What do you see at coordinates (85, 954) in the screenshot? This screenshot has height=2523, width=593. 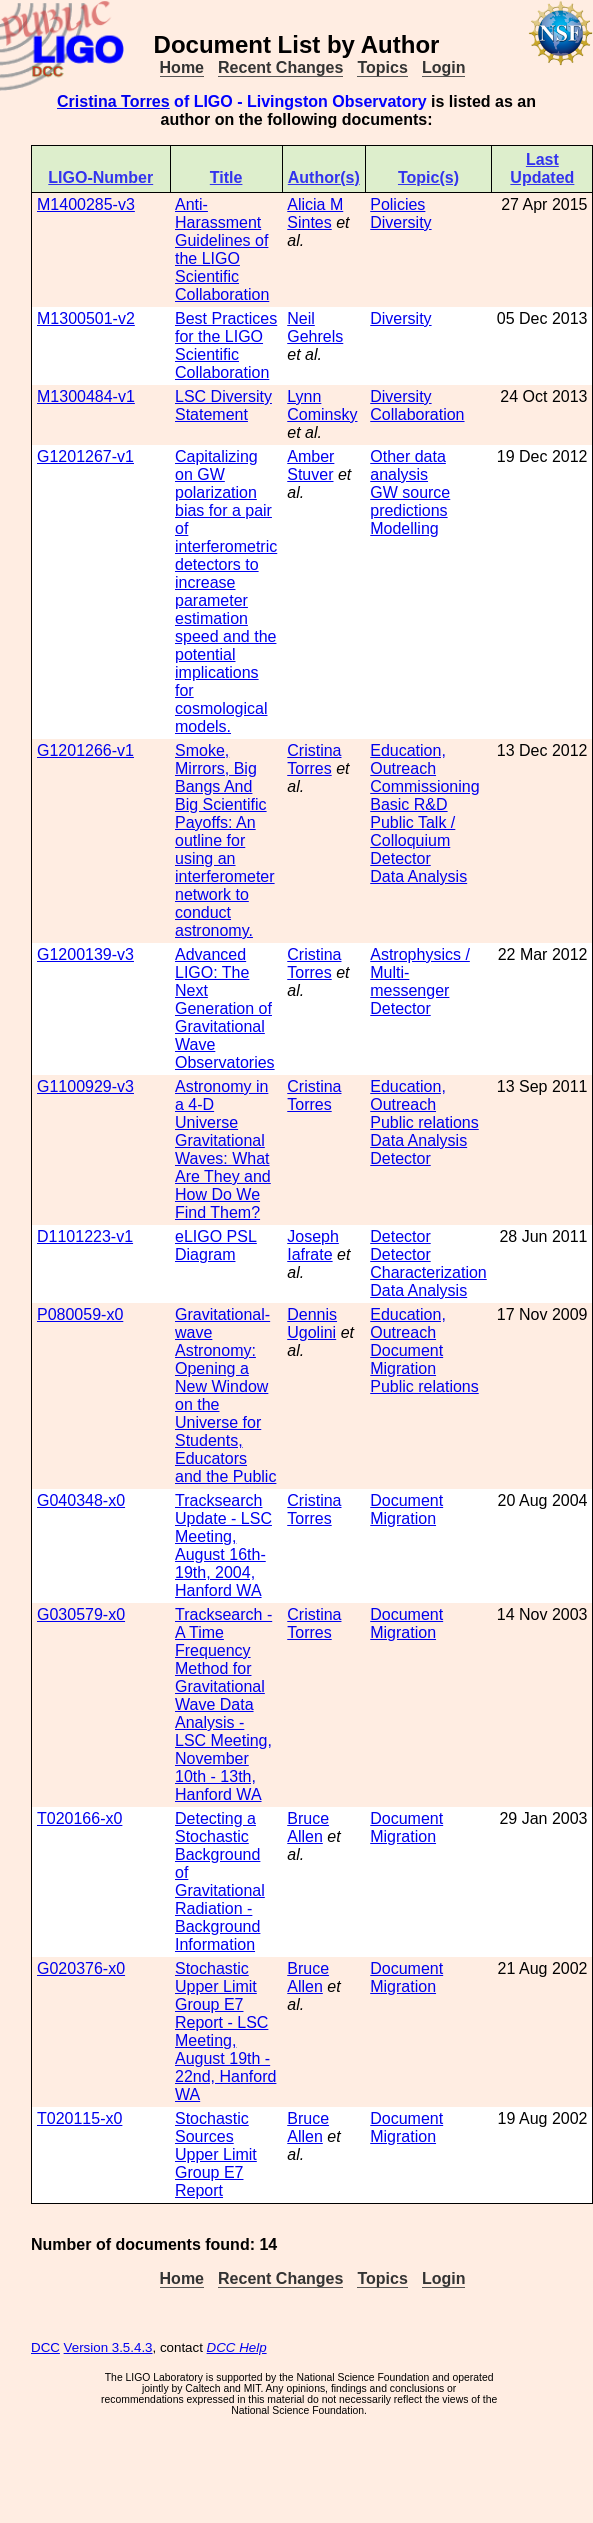 I see `G1200139-v3` at bounding box center [85, 954].